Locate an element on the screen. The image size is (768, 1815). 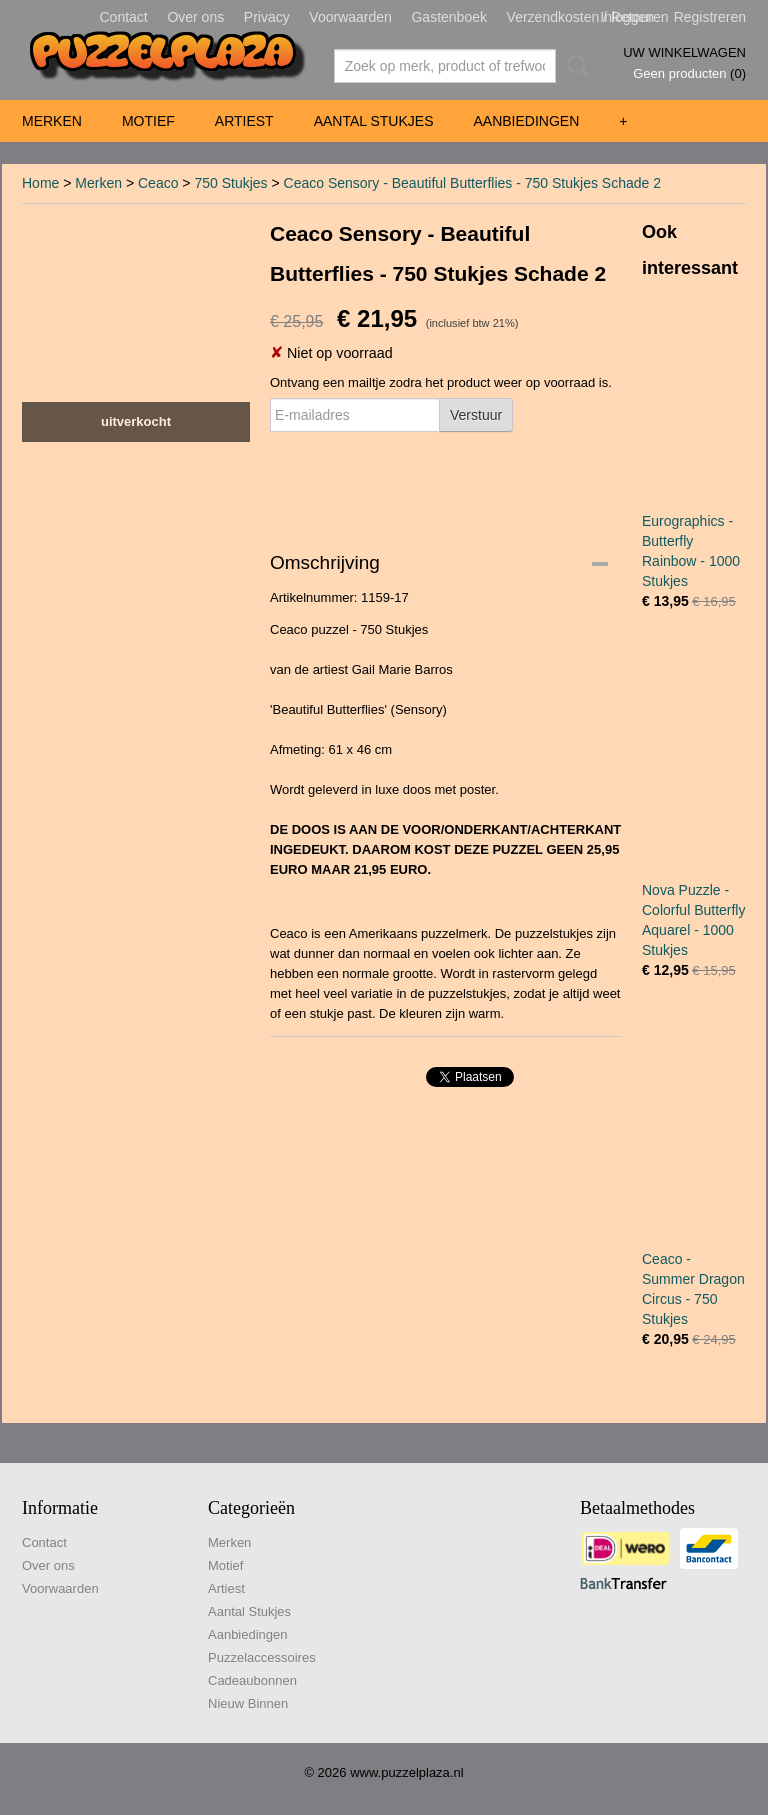
Verstuur is located at coordinates (476, 415).